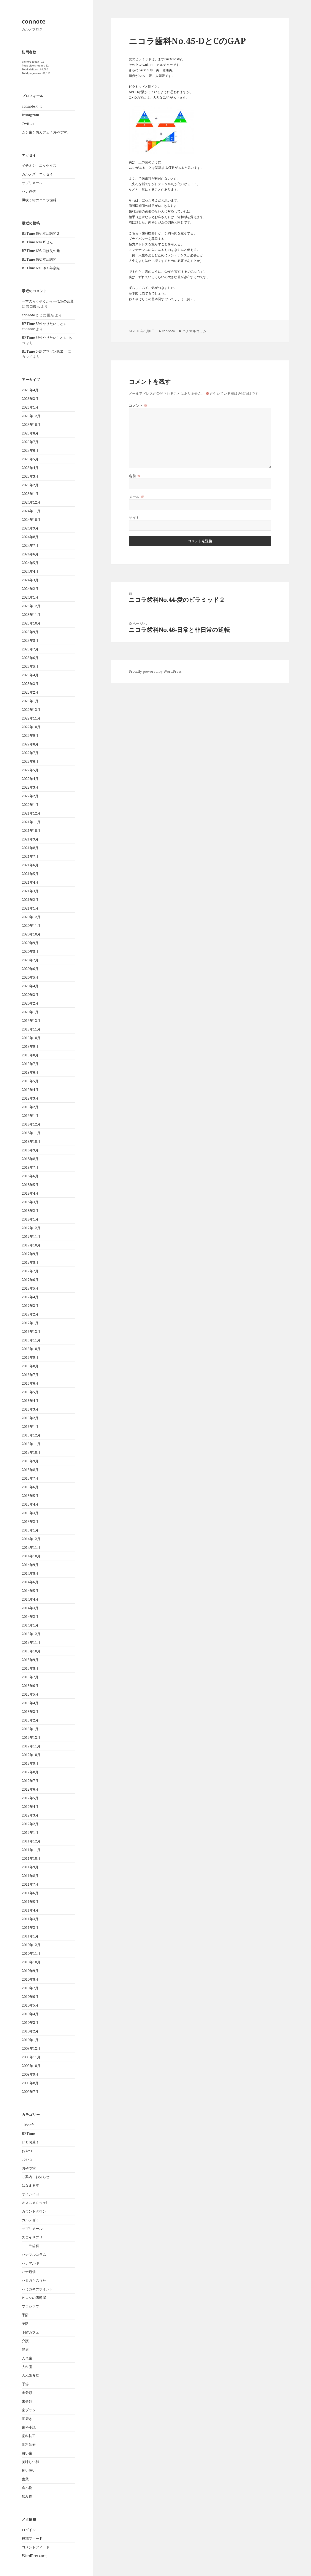 This screenshot has height=2576, width=311. I want to click on 2015年6月, so click(30, 1487).